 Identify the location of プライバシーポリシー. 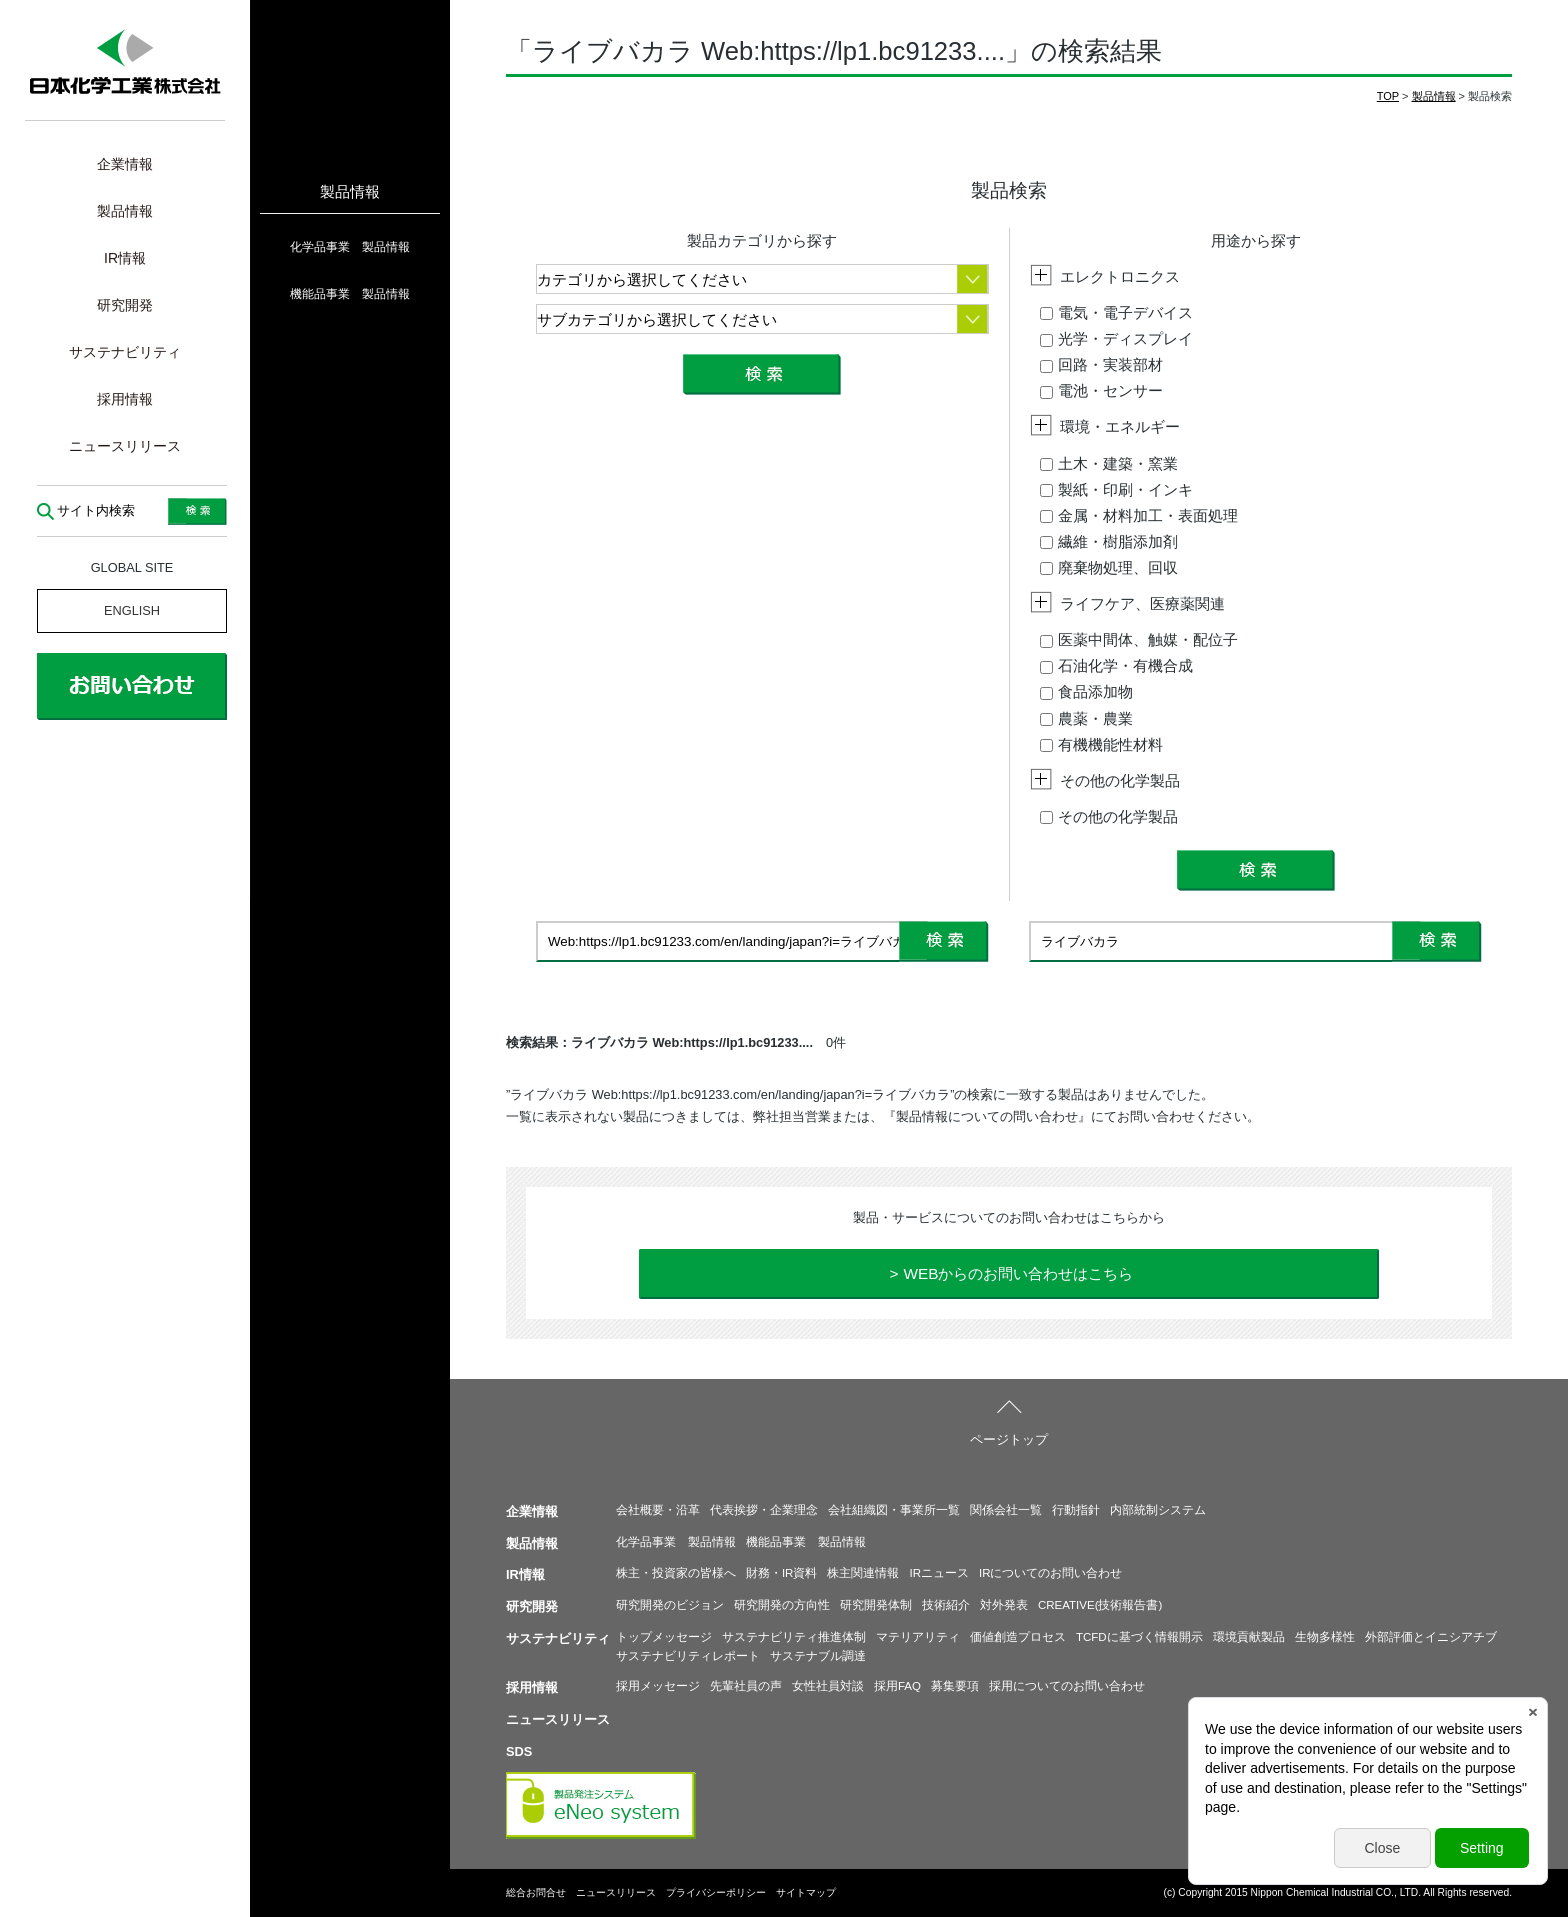
(716, 1892).